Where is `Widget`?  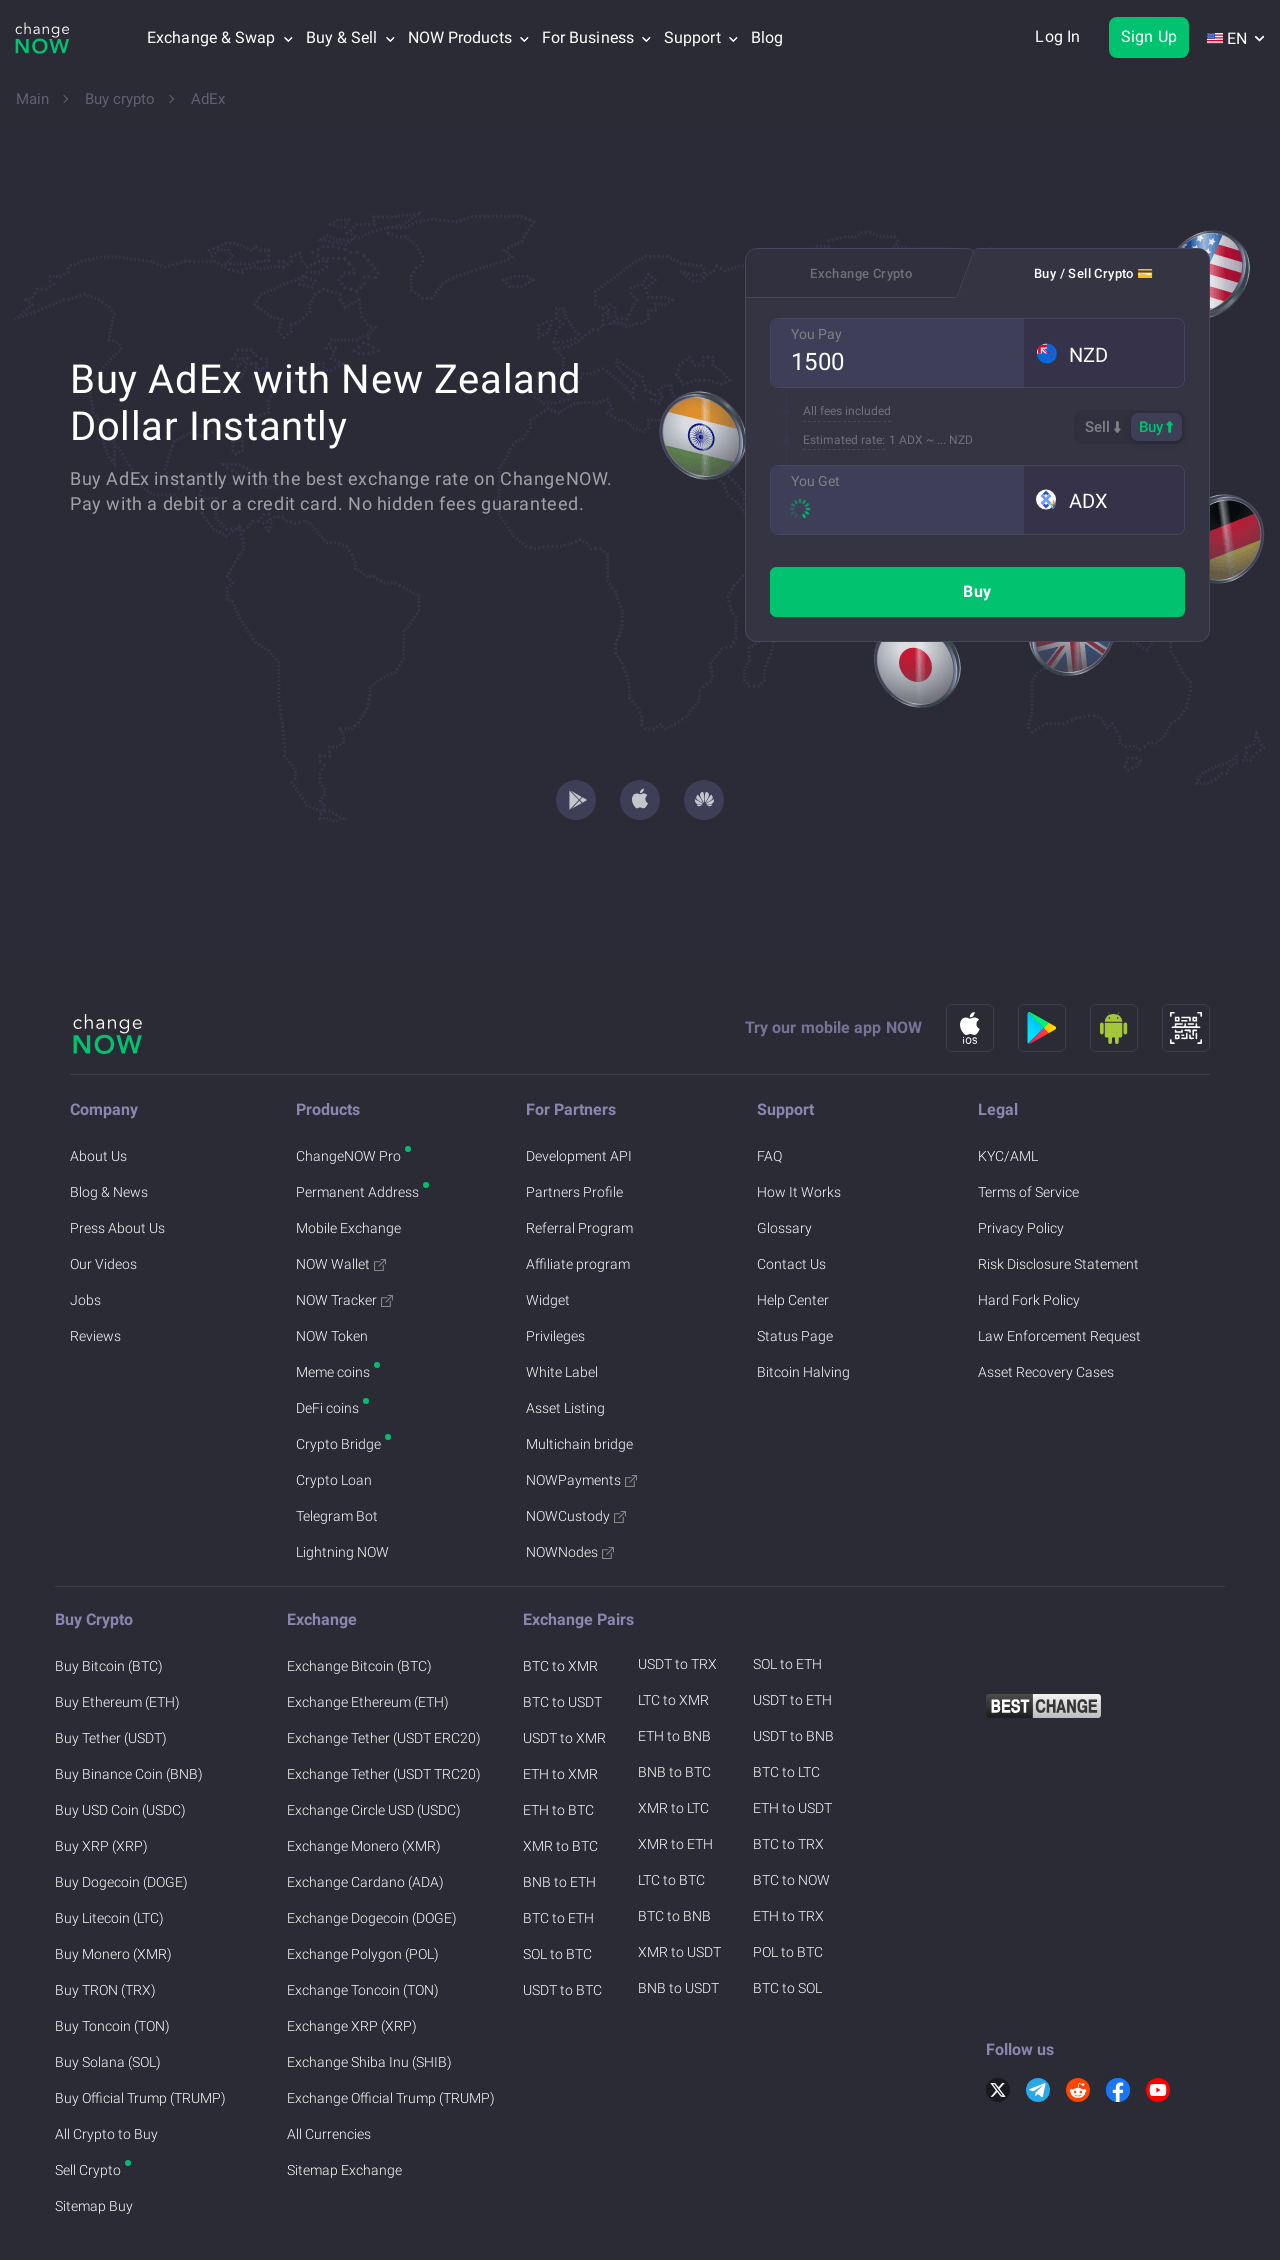 Widget is located at coordinates (548, 1234).